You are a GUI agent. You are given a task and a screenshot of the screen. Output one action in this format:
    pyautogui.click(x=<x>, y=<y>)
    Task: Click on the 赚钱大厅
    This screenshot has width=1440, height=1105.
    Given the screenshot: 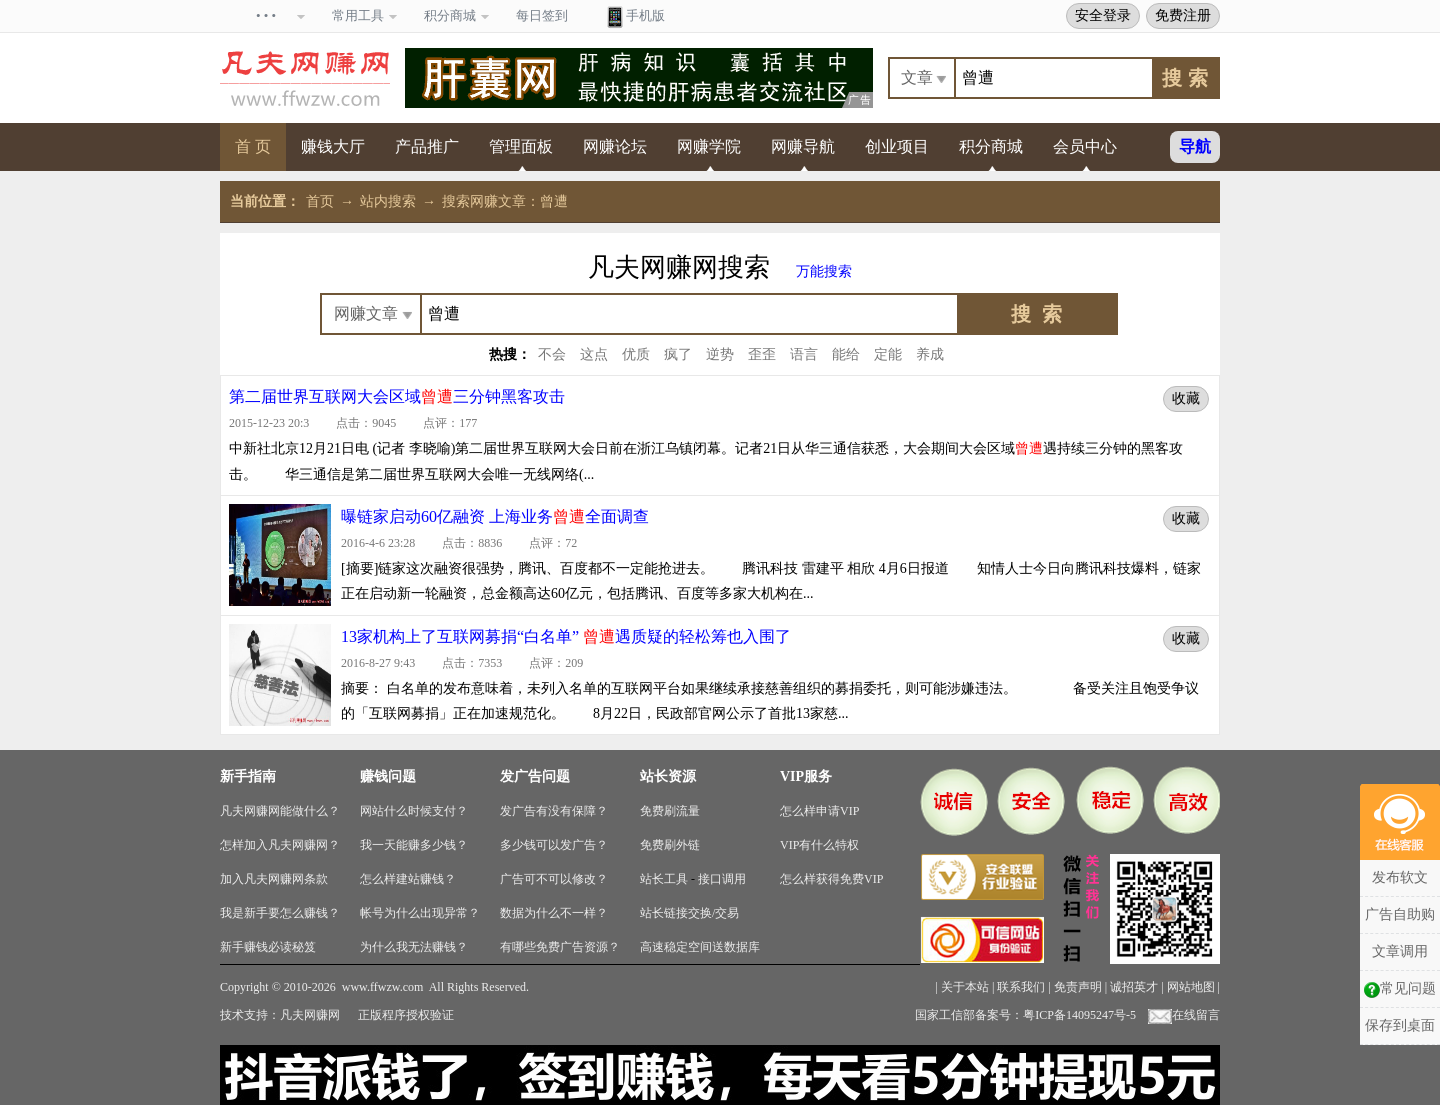 What is the action you would take?
    pyautogui.click(x=333, y=146)
    